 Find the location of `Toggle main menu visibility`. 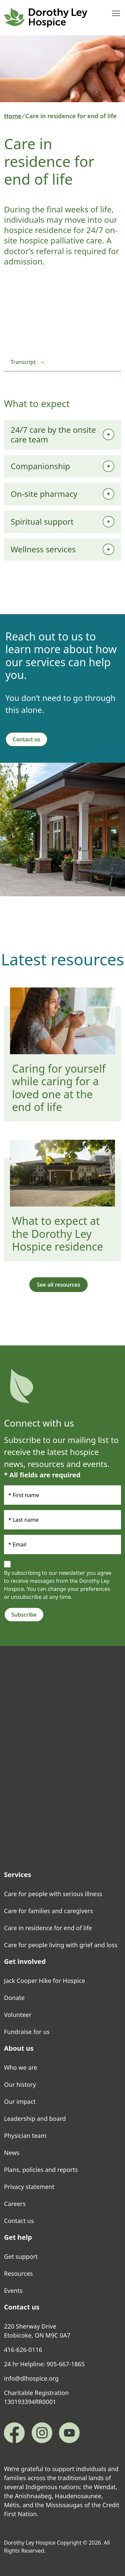

Toggle main menu visibility is located at coordinates (116, 12).